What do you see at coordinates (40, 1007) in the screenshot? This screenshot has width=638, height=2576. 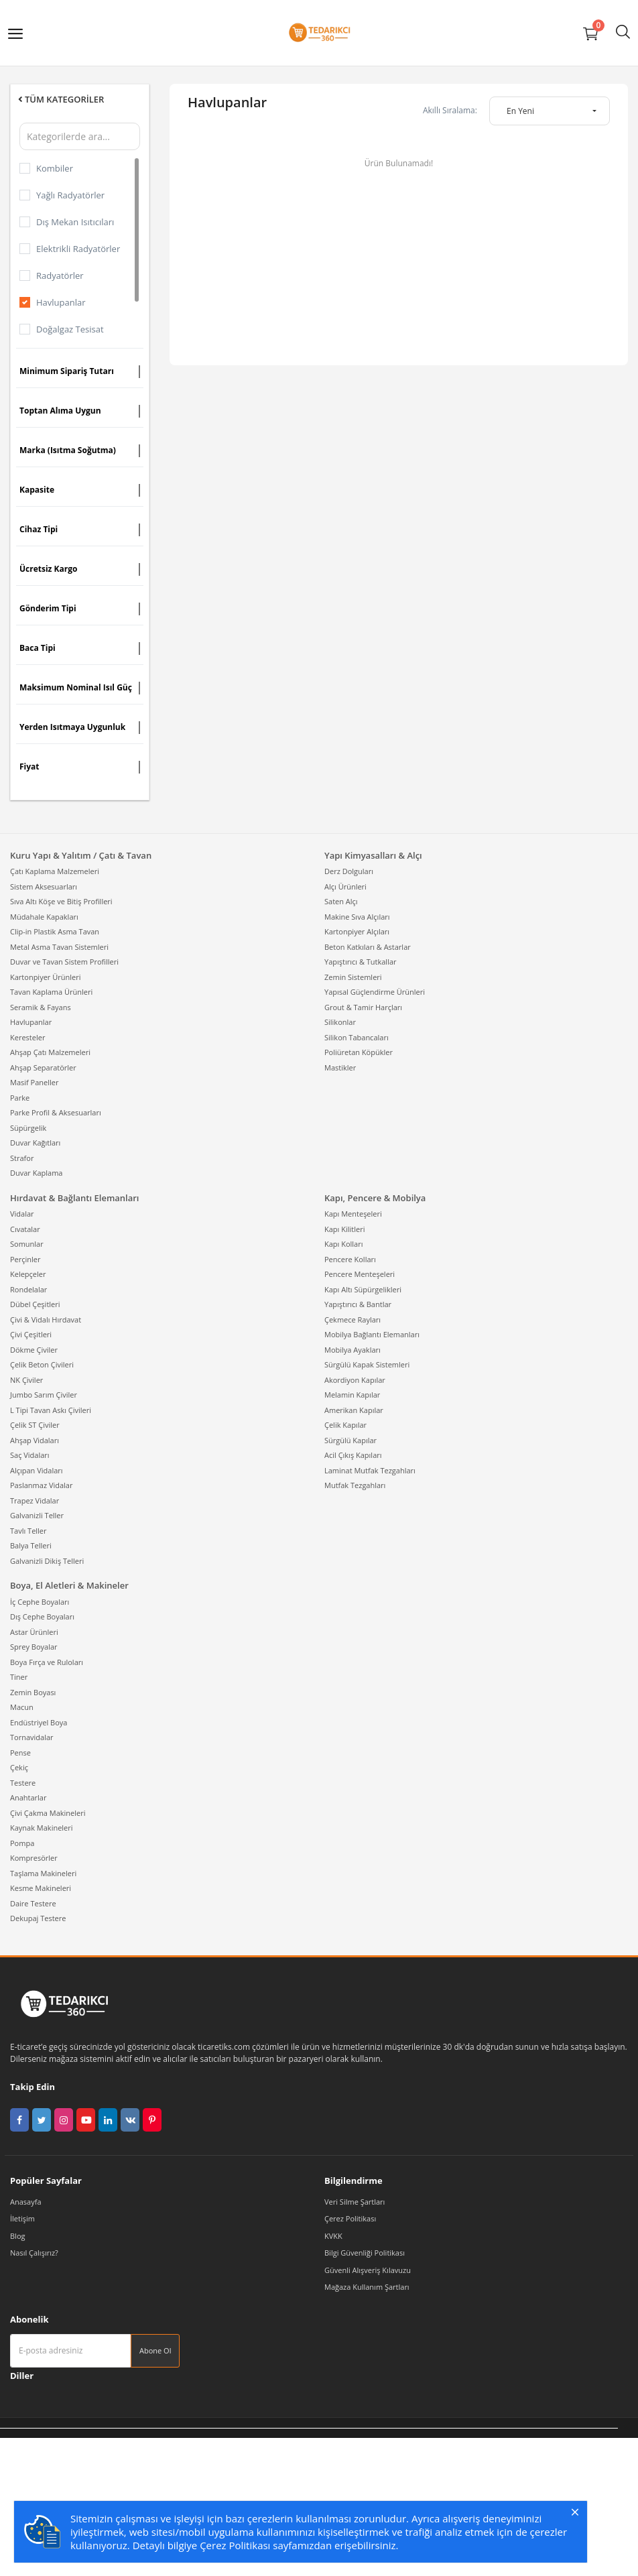 I see `Seramik & Fayans` at bounding box center [40, 1007].